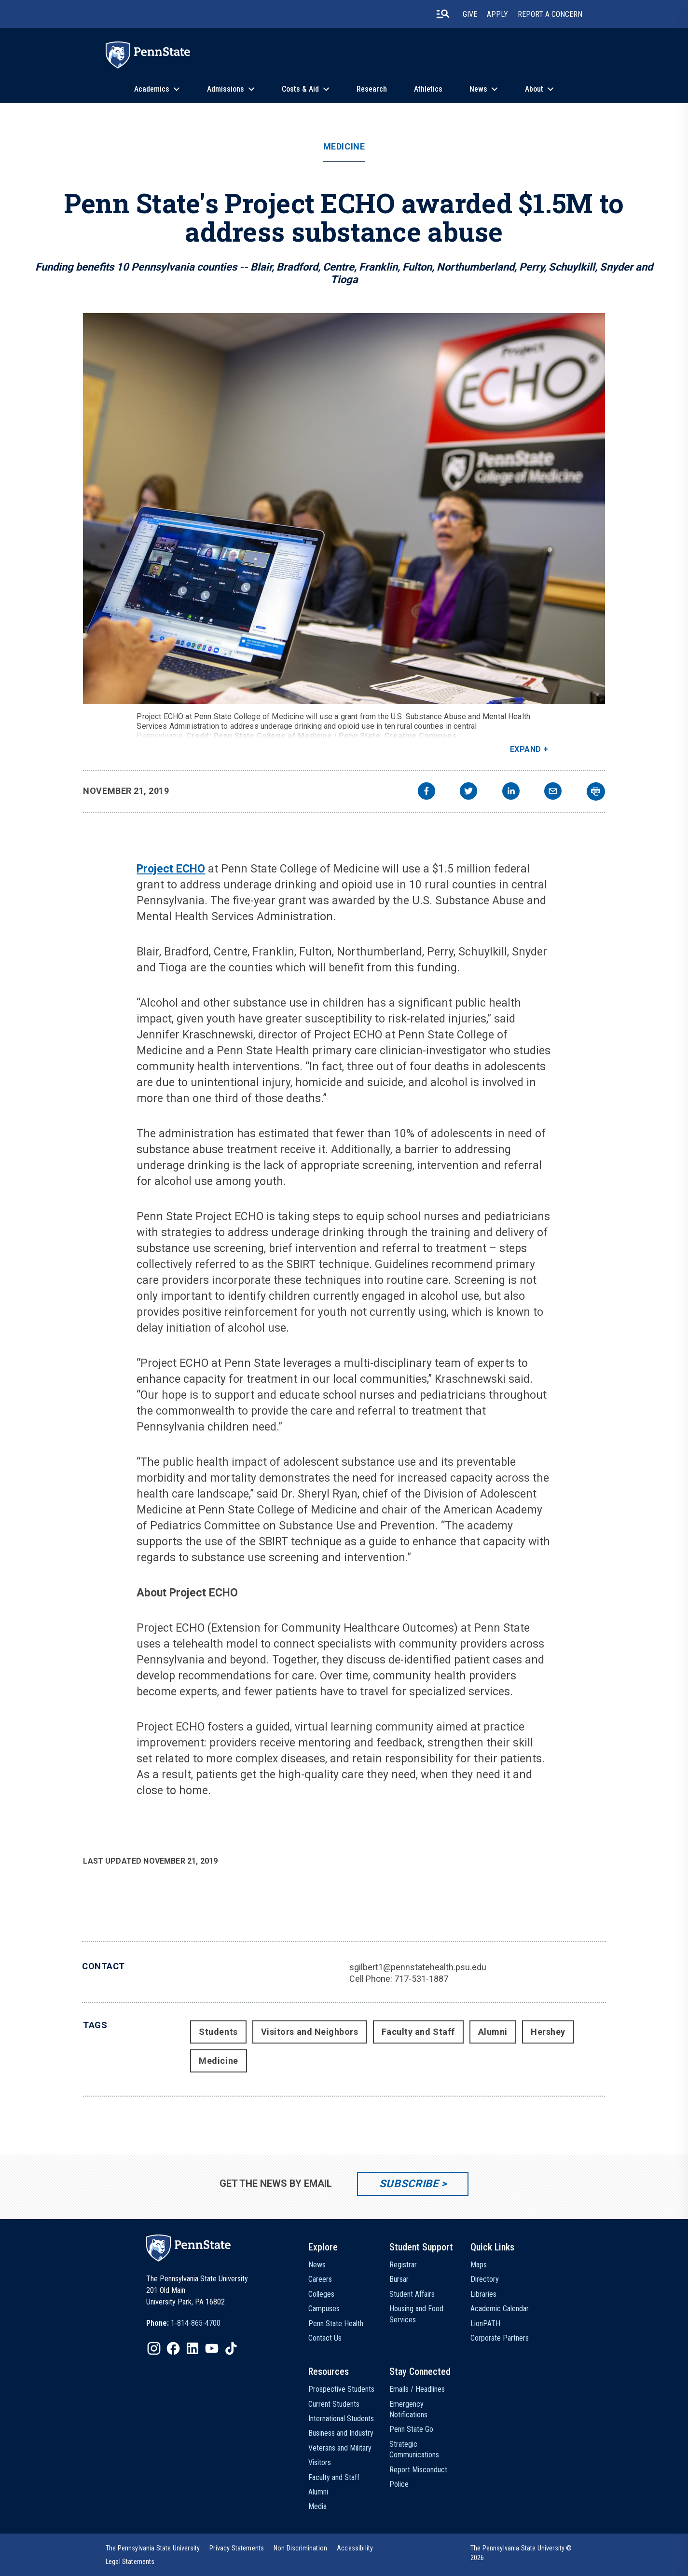 The image size is (688, 2576). I want to click on The Pennsylvania State University, so click(153, 2548).